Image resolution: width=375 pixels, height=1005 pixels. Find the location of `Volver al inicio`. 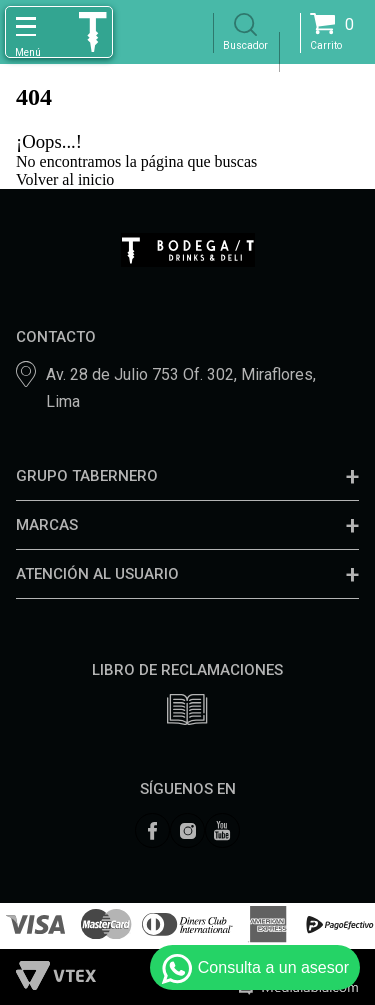

Volver al inicio is located at coordinates (65, 179).